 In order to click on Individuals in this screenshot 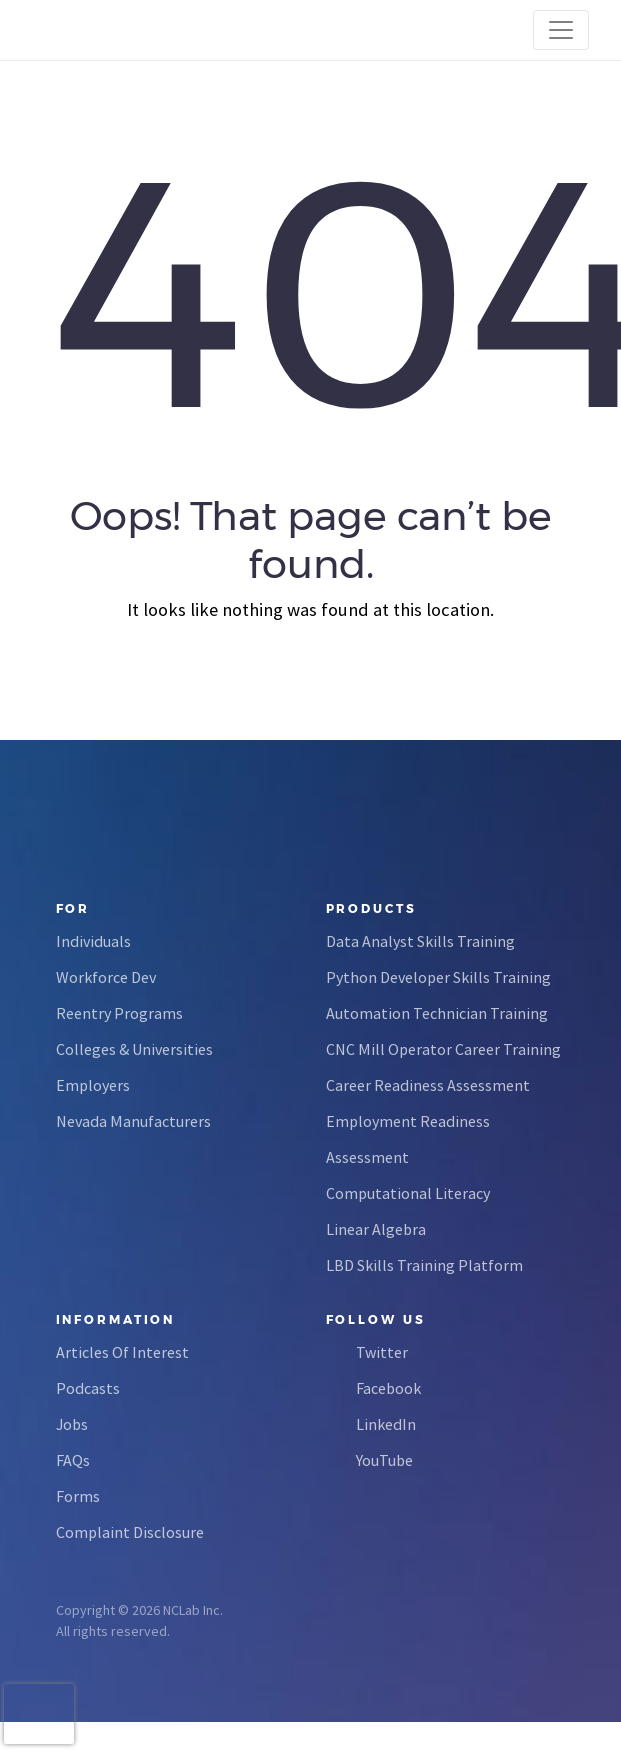, I will do `click(93, 941)`.